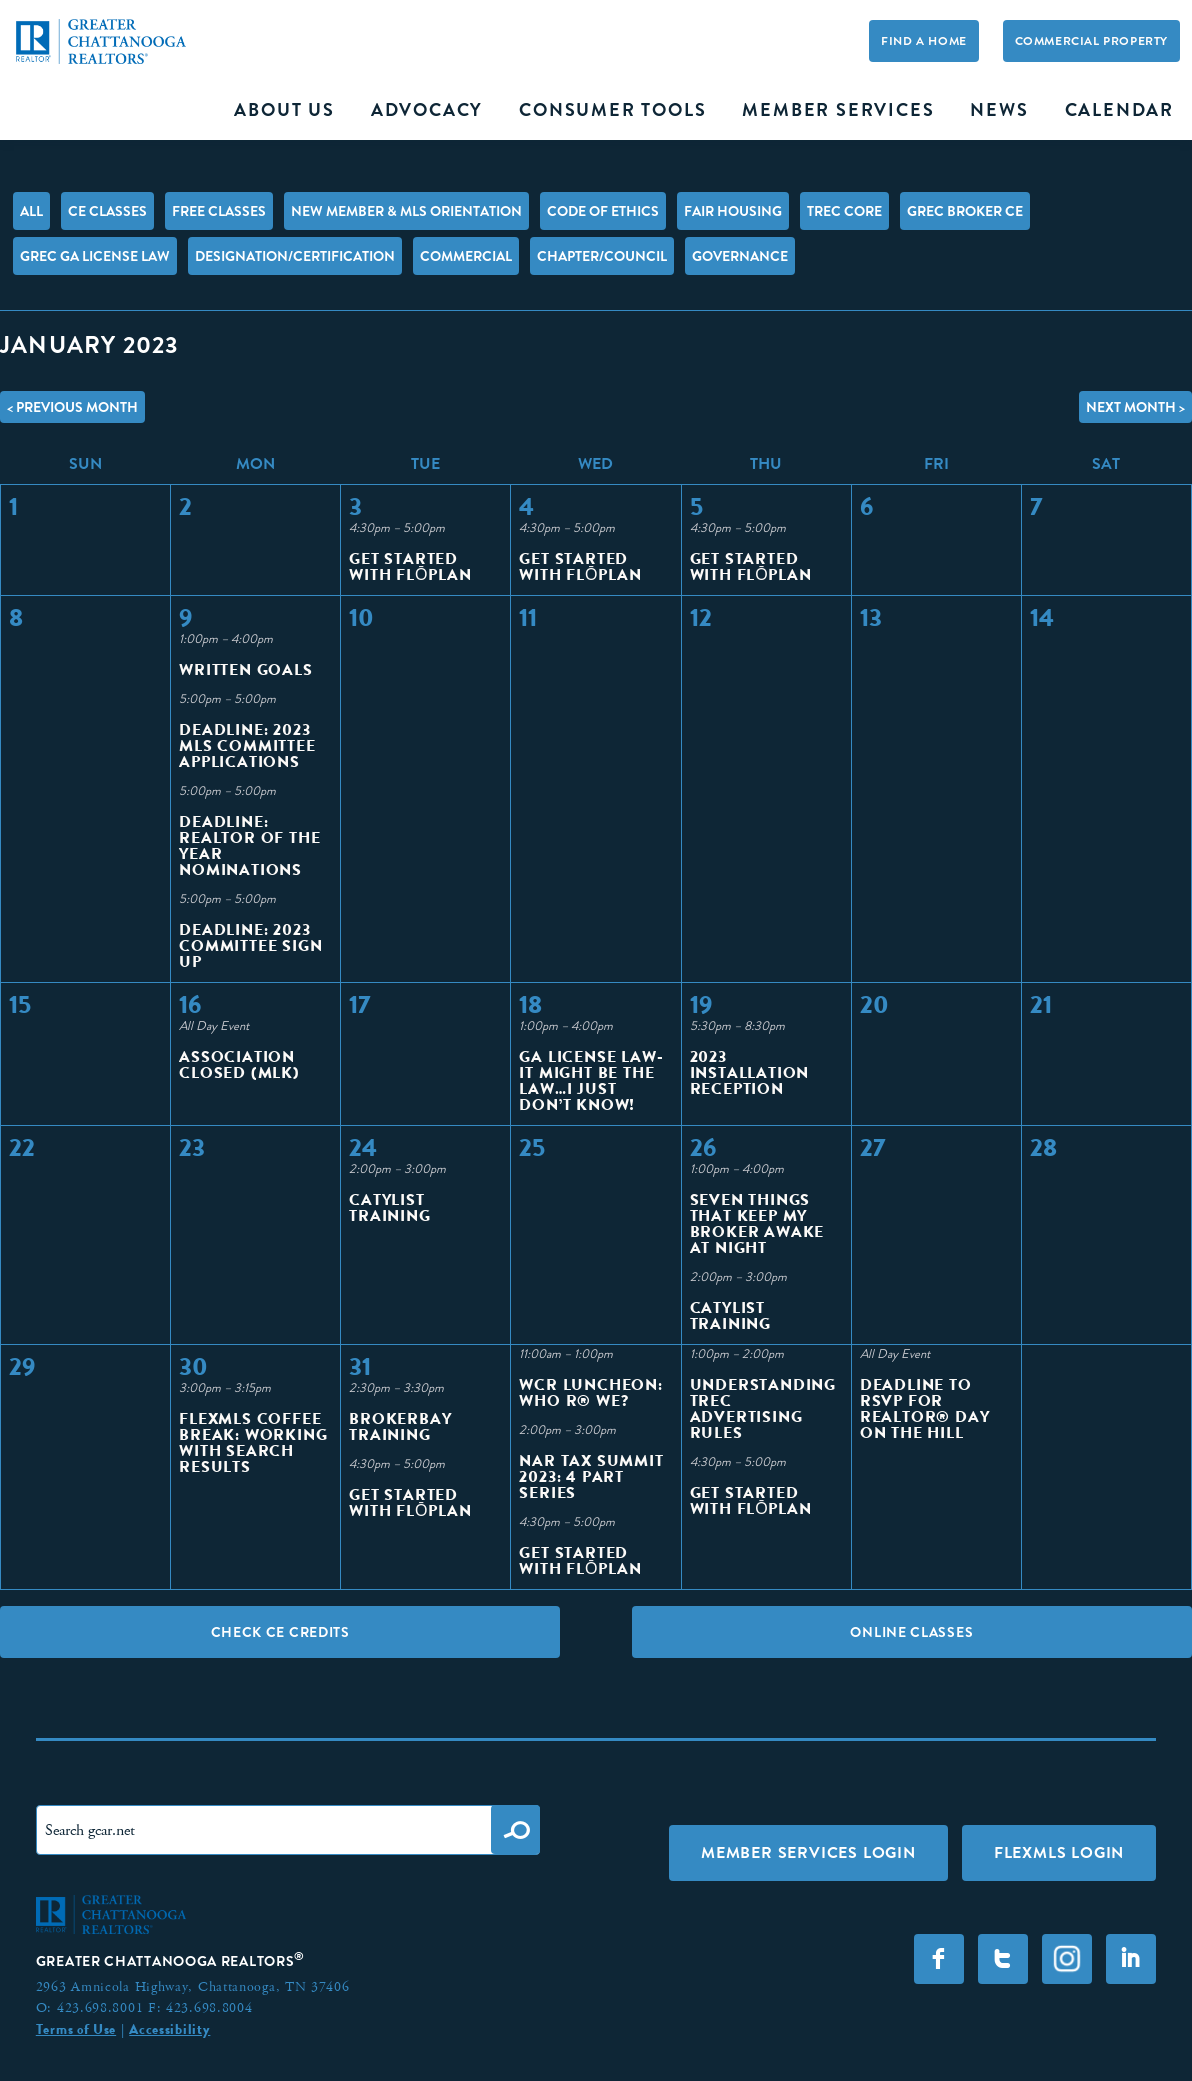  What do you see at coordinates (250, 945) in the screenshot?
I see `Deadline: 2023 Committee Sign Up` at bounding box center [250, 945].